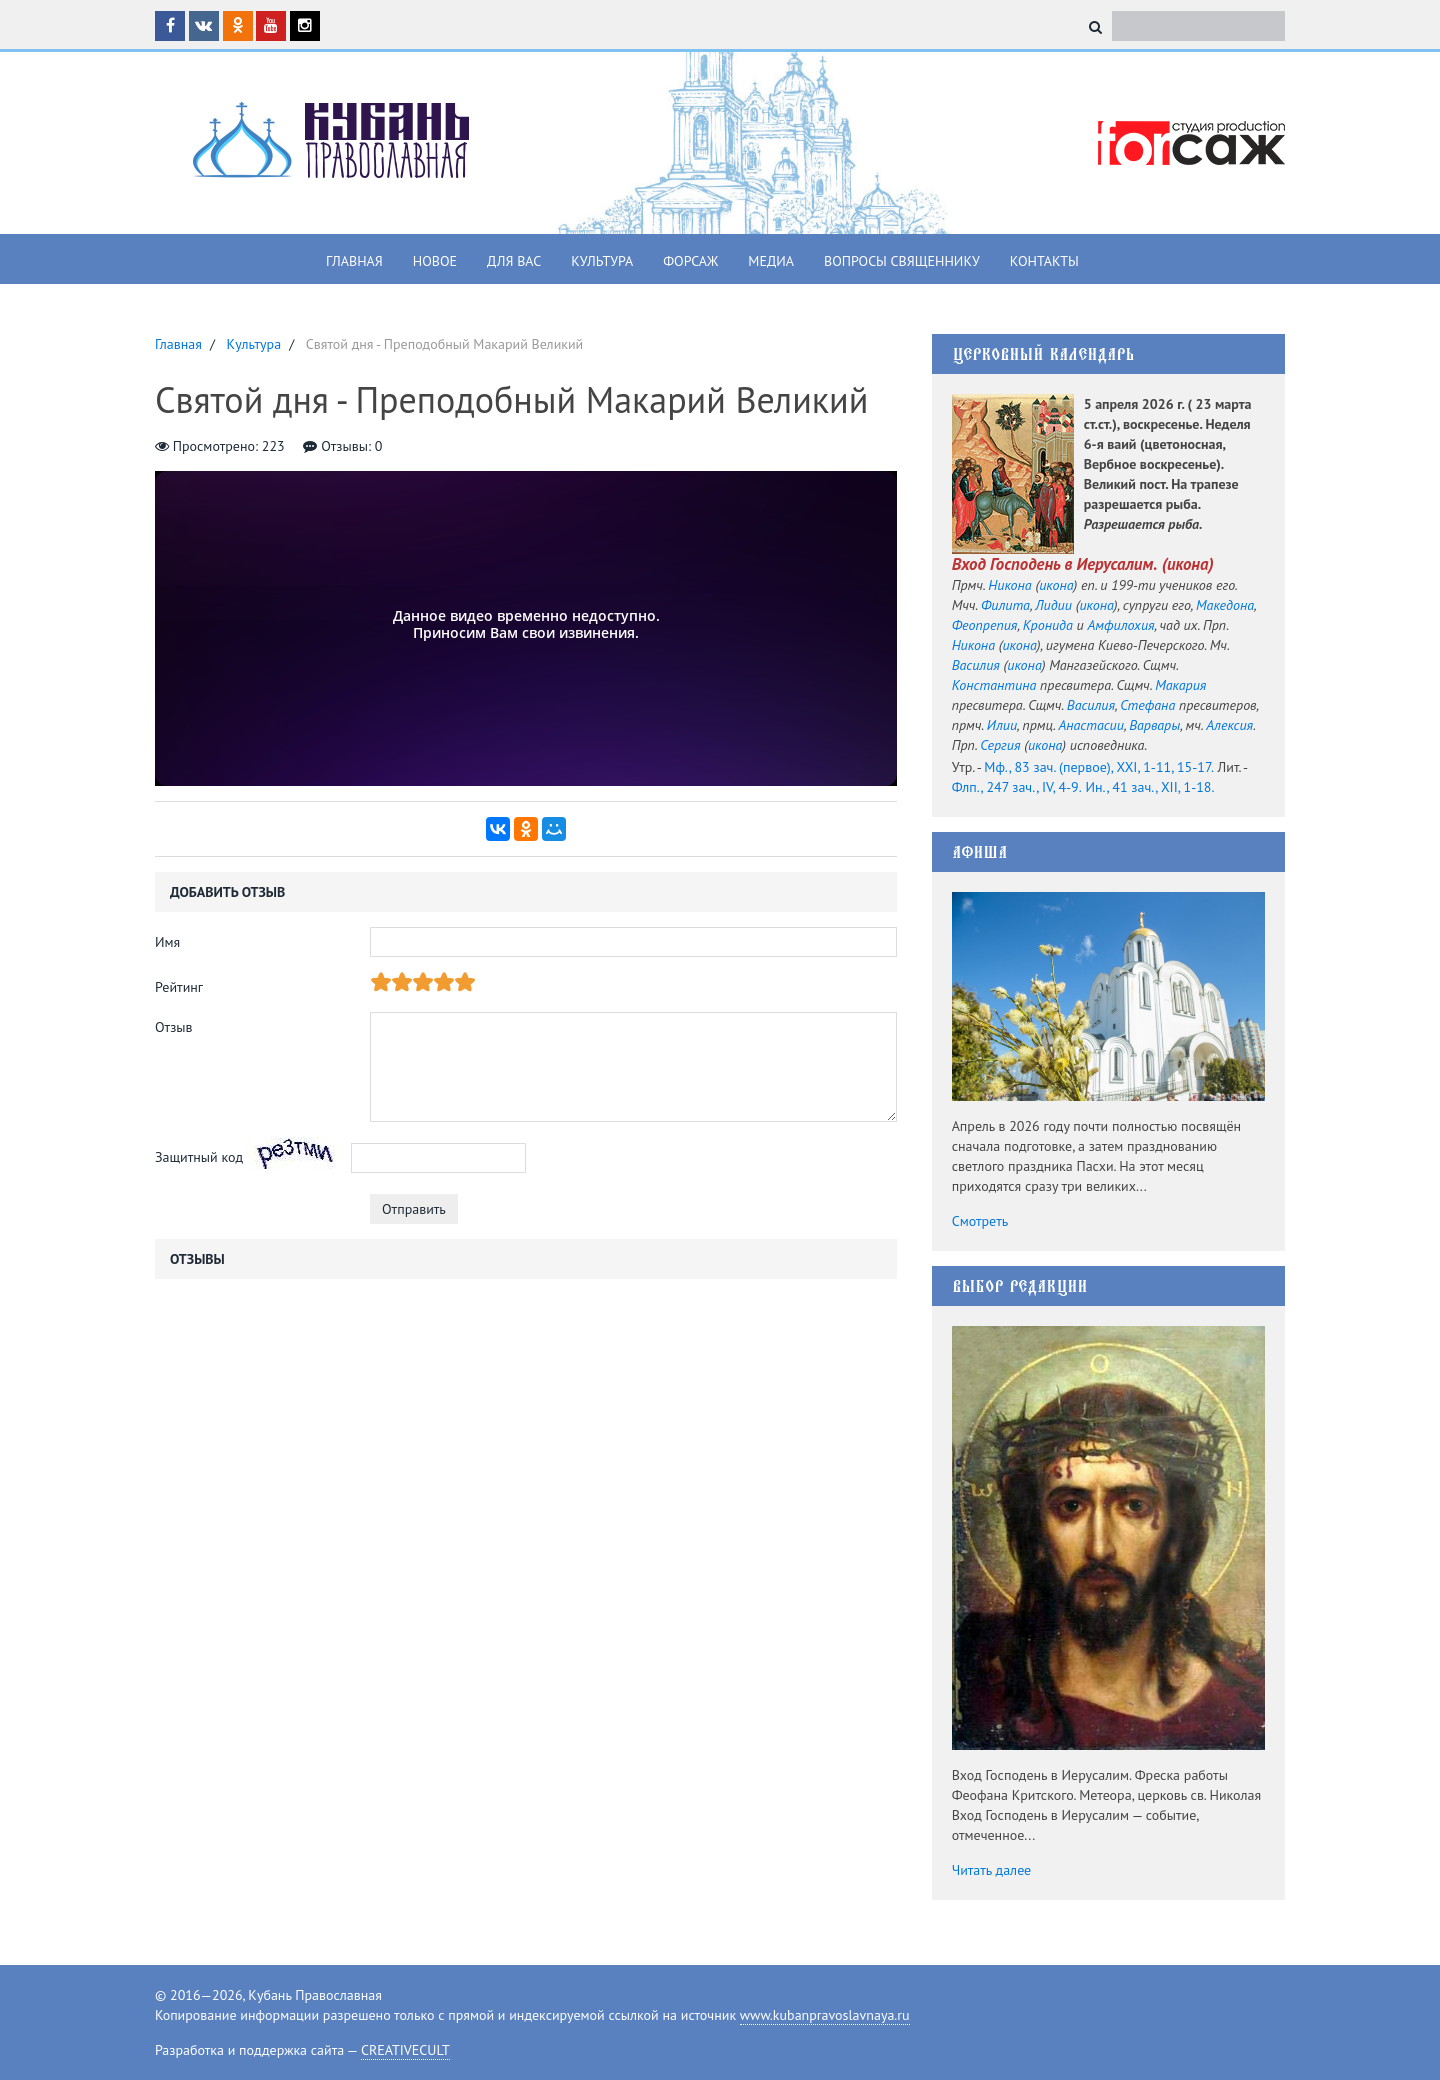 The height and width of the screenshot is (2080, 1440). Describe the element at coordinates (1000, 745) in the screenshot. I see `Сергия` at that location.